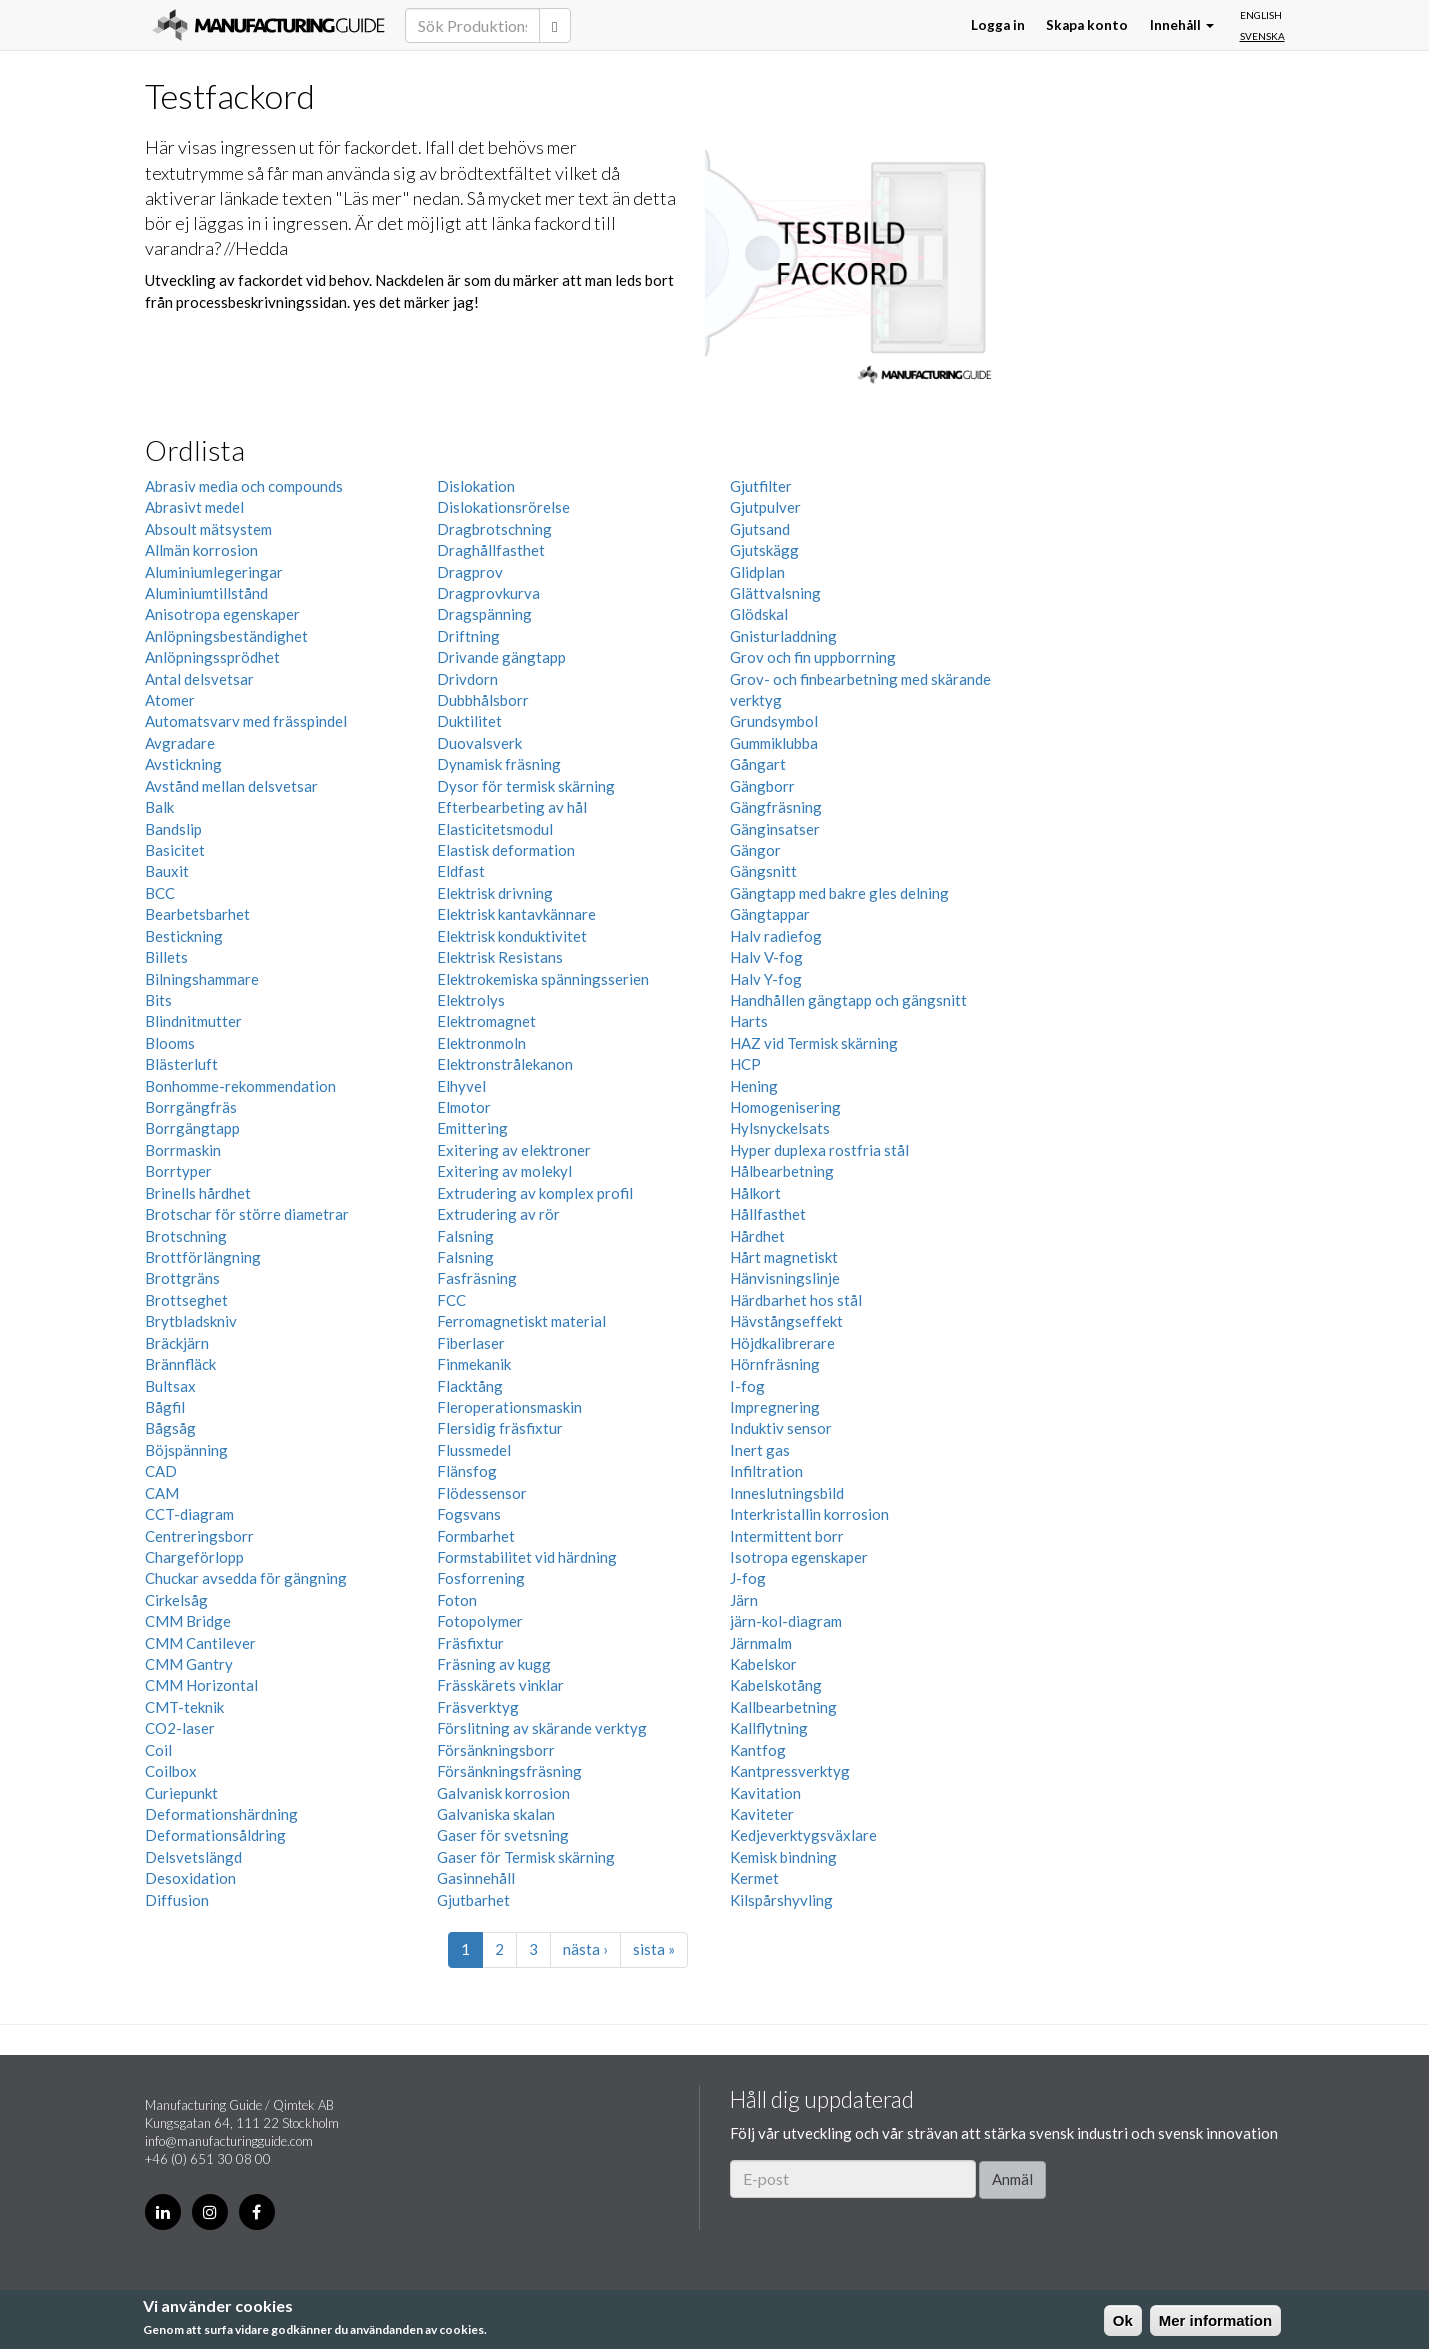 The image size is (1429, 2349). What do you see at coordinates (496, 1750) in the screenshot?
I see `Försänkningsborr` at bounding box center [496, 1750].